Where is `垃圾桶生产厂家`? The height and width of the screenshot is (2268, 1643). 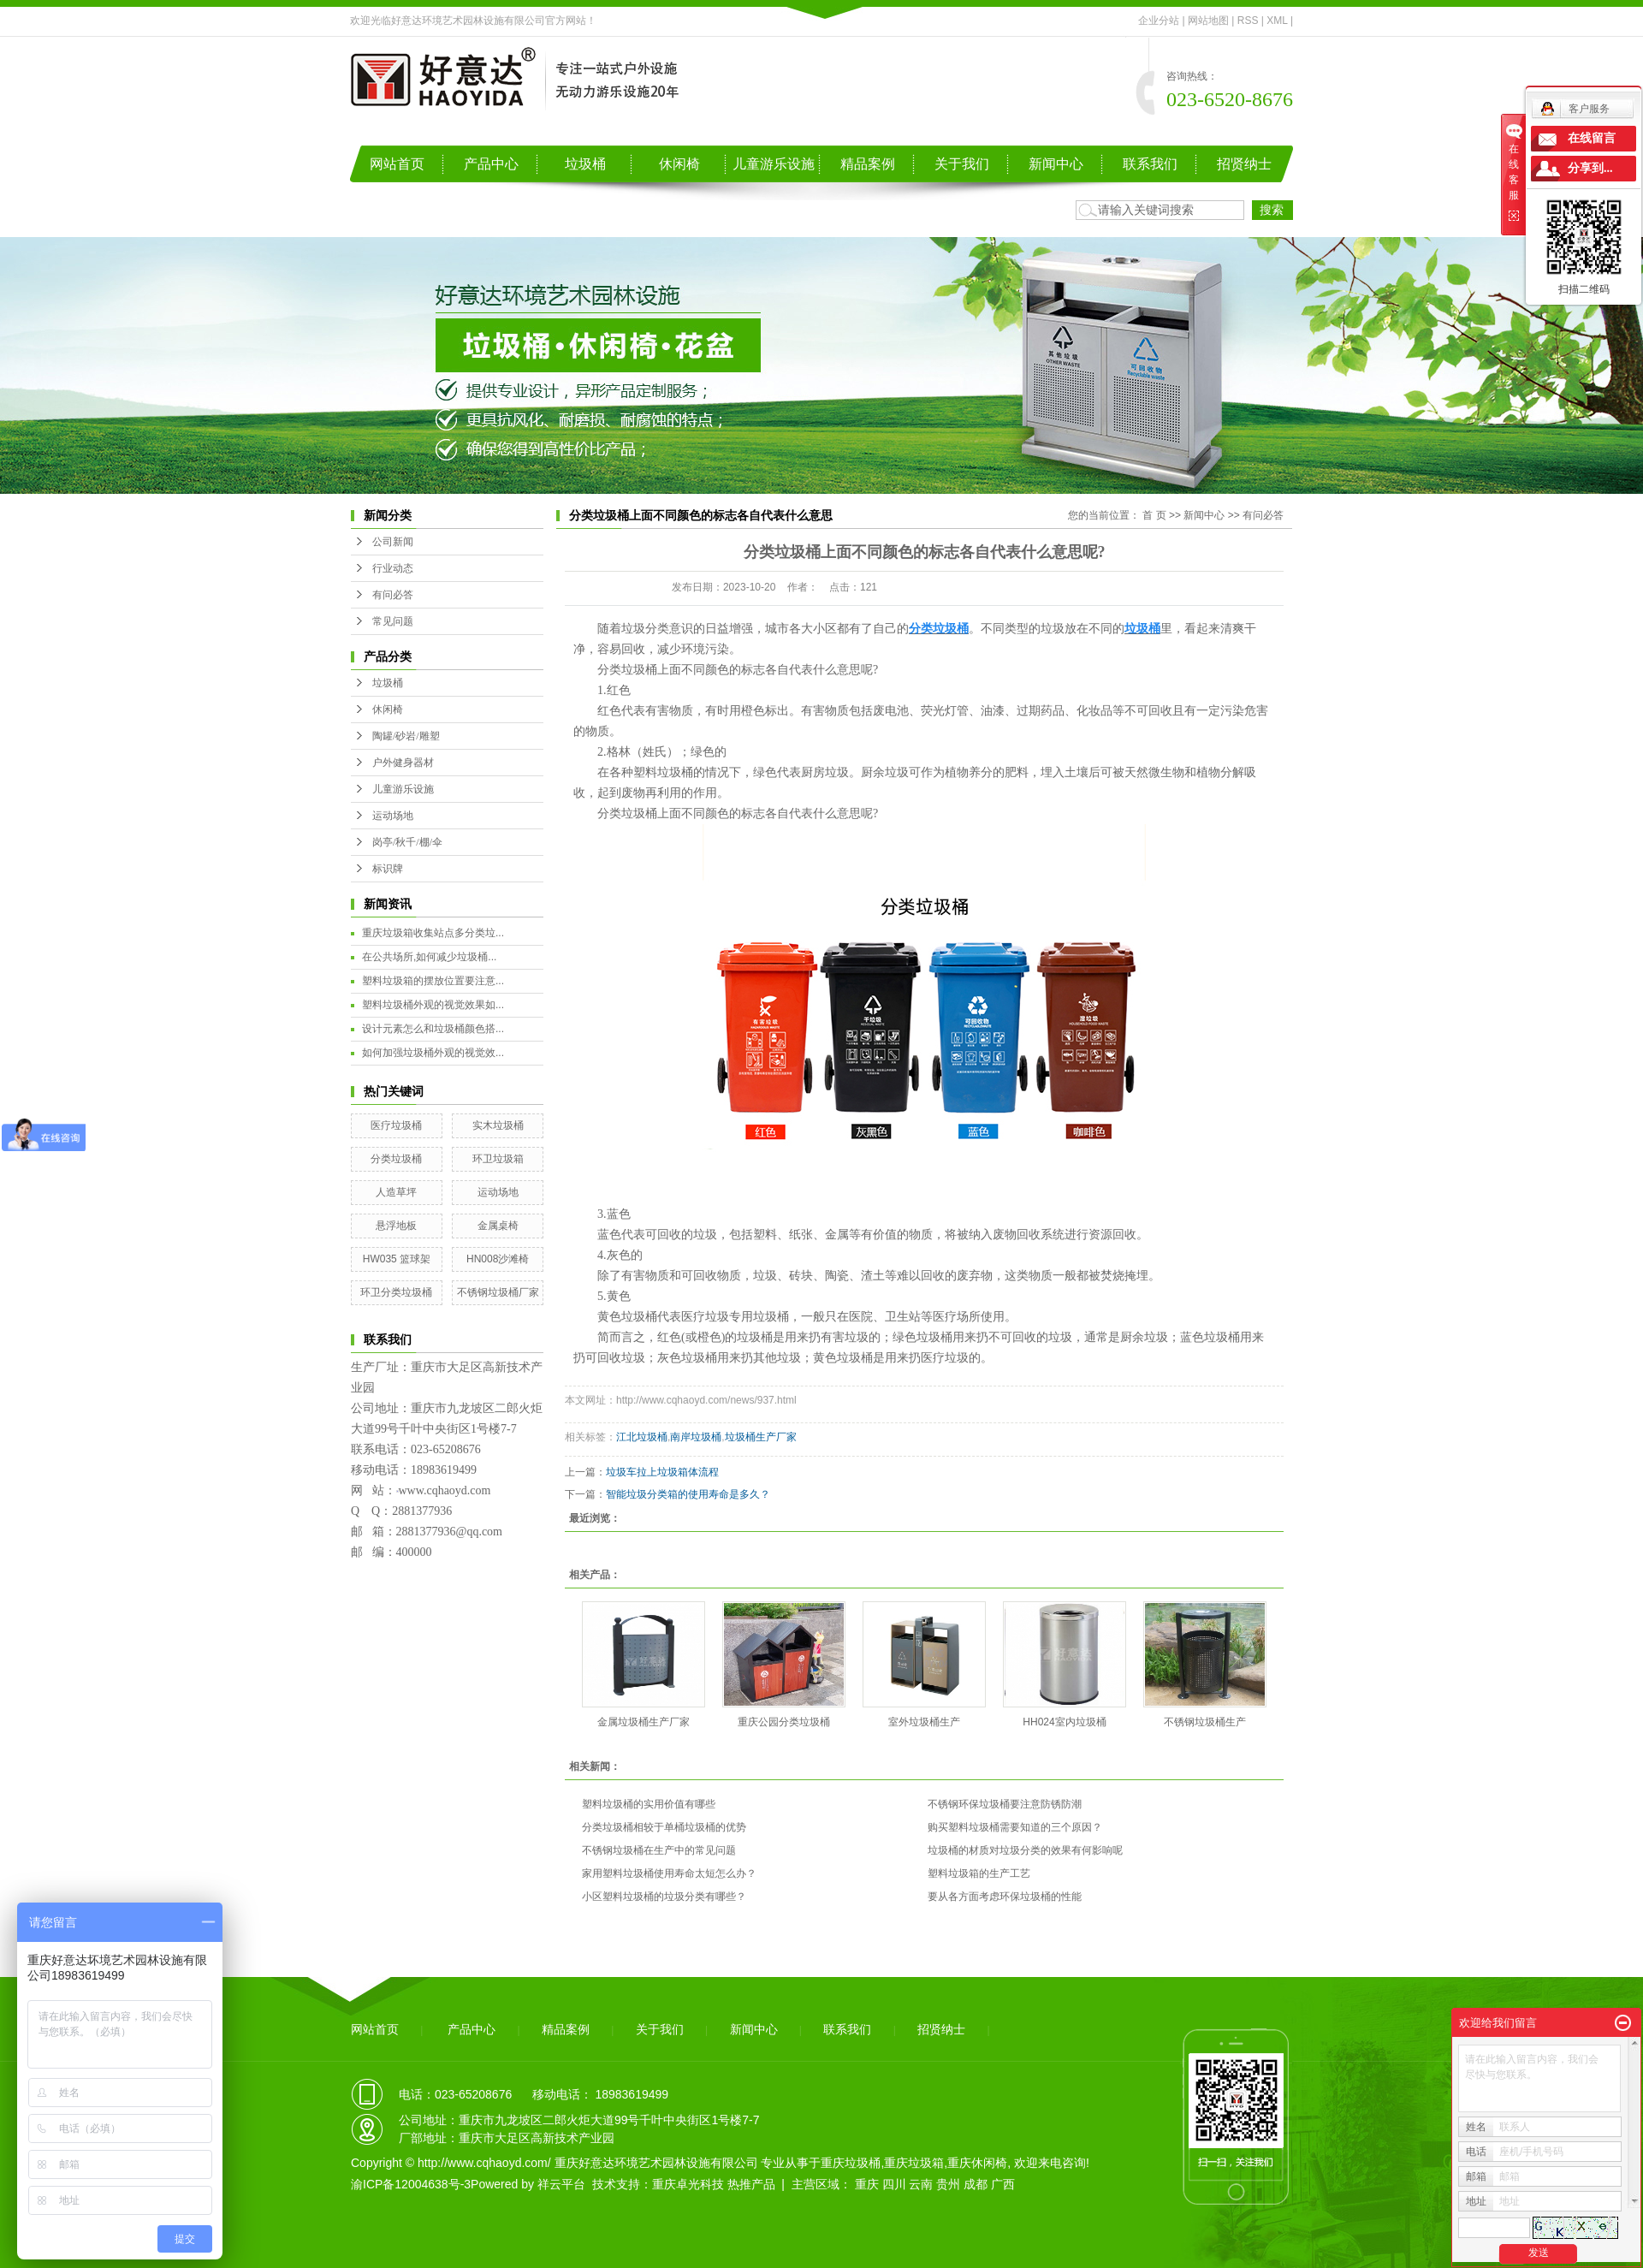
垃圾桶生产厂家 is located at coordinates (761, 1437).